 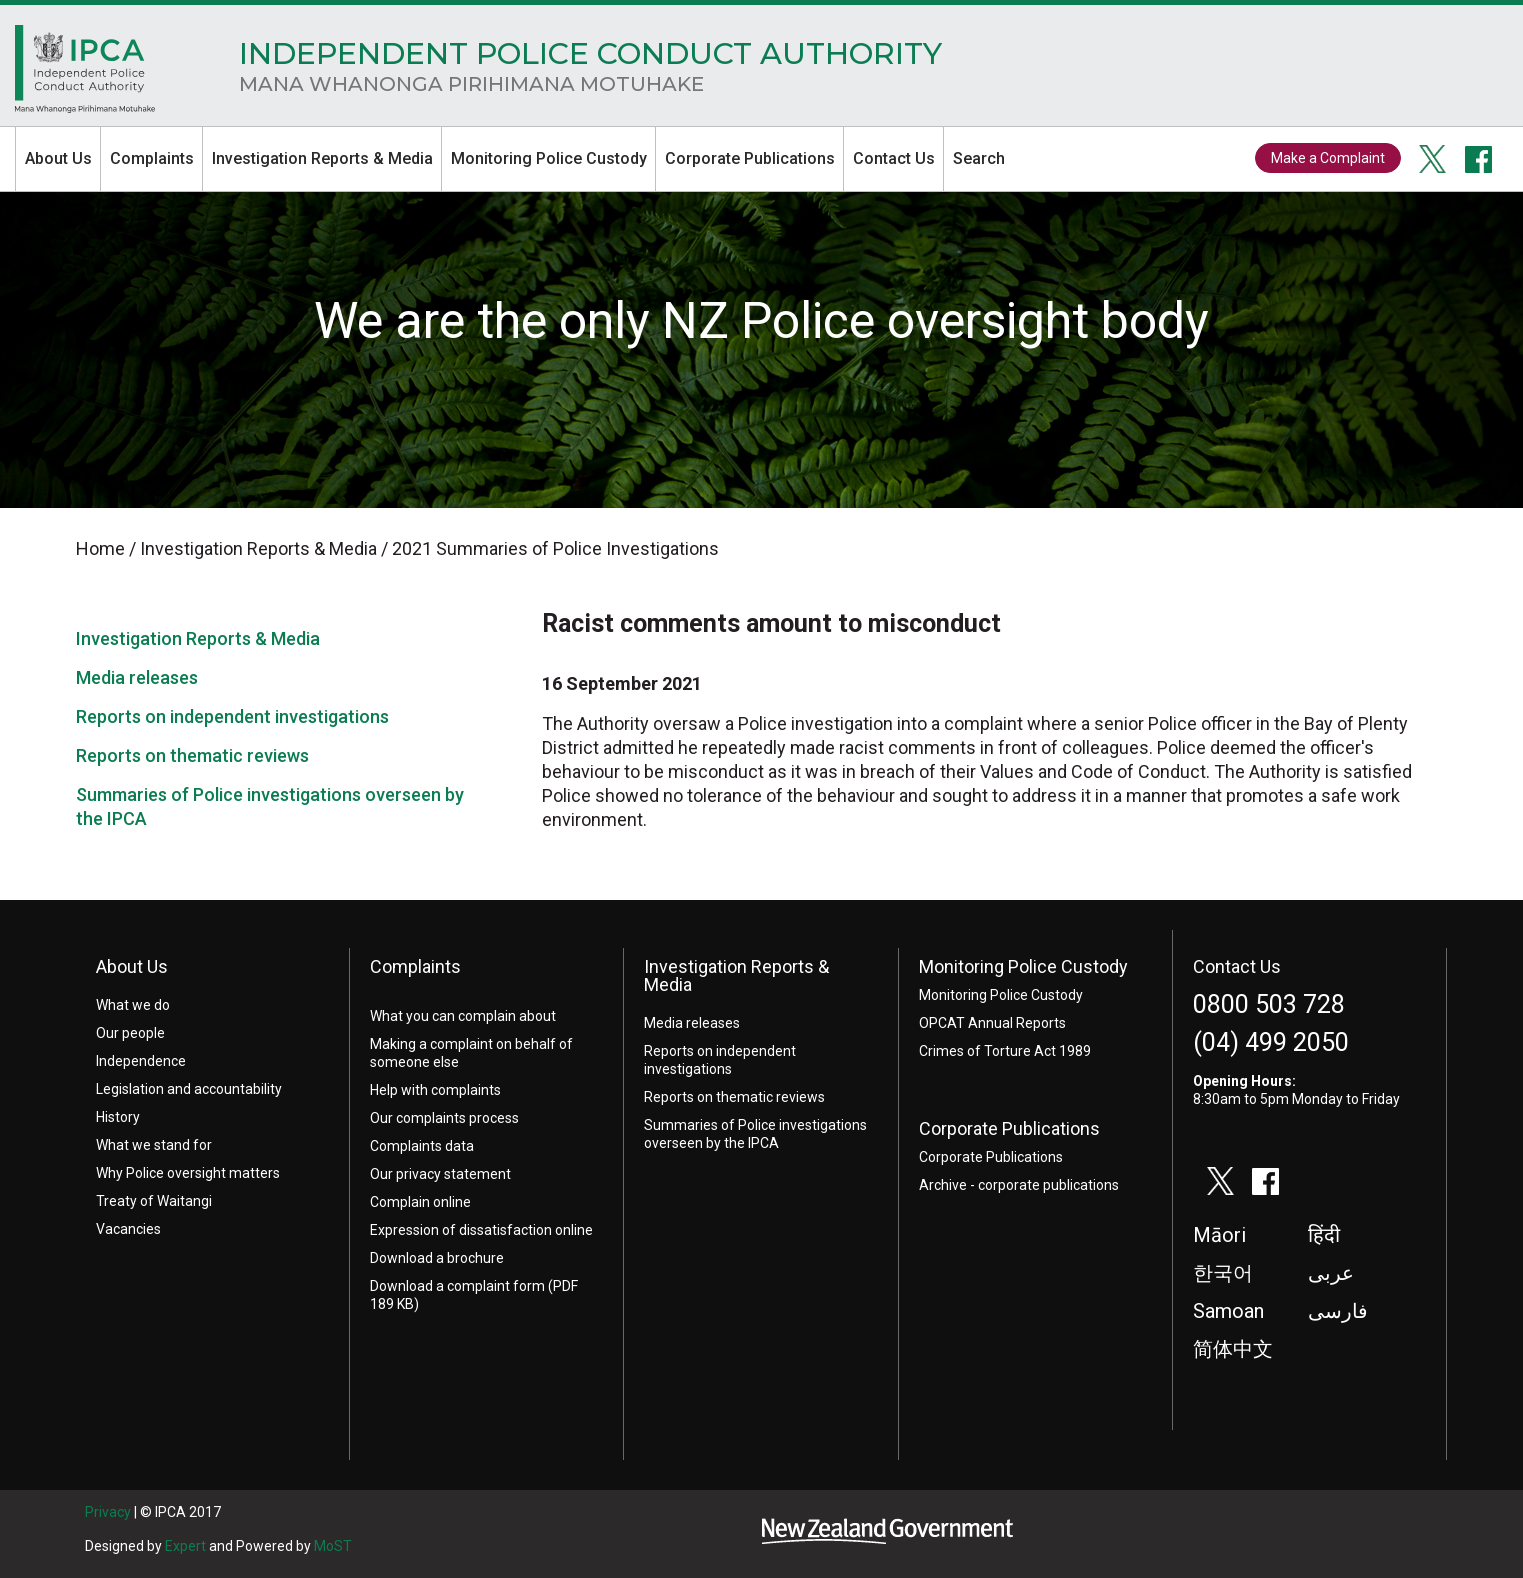 What do you see at coordinates (750, 158) in the screenshot?
I see `Corporate Publications` at bounding box center [750, 158].